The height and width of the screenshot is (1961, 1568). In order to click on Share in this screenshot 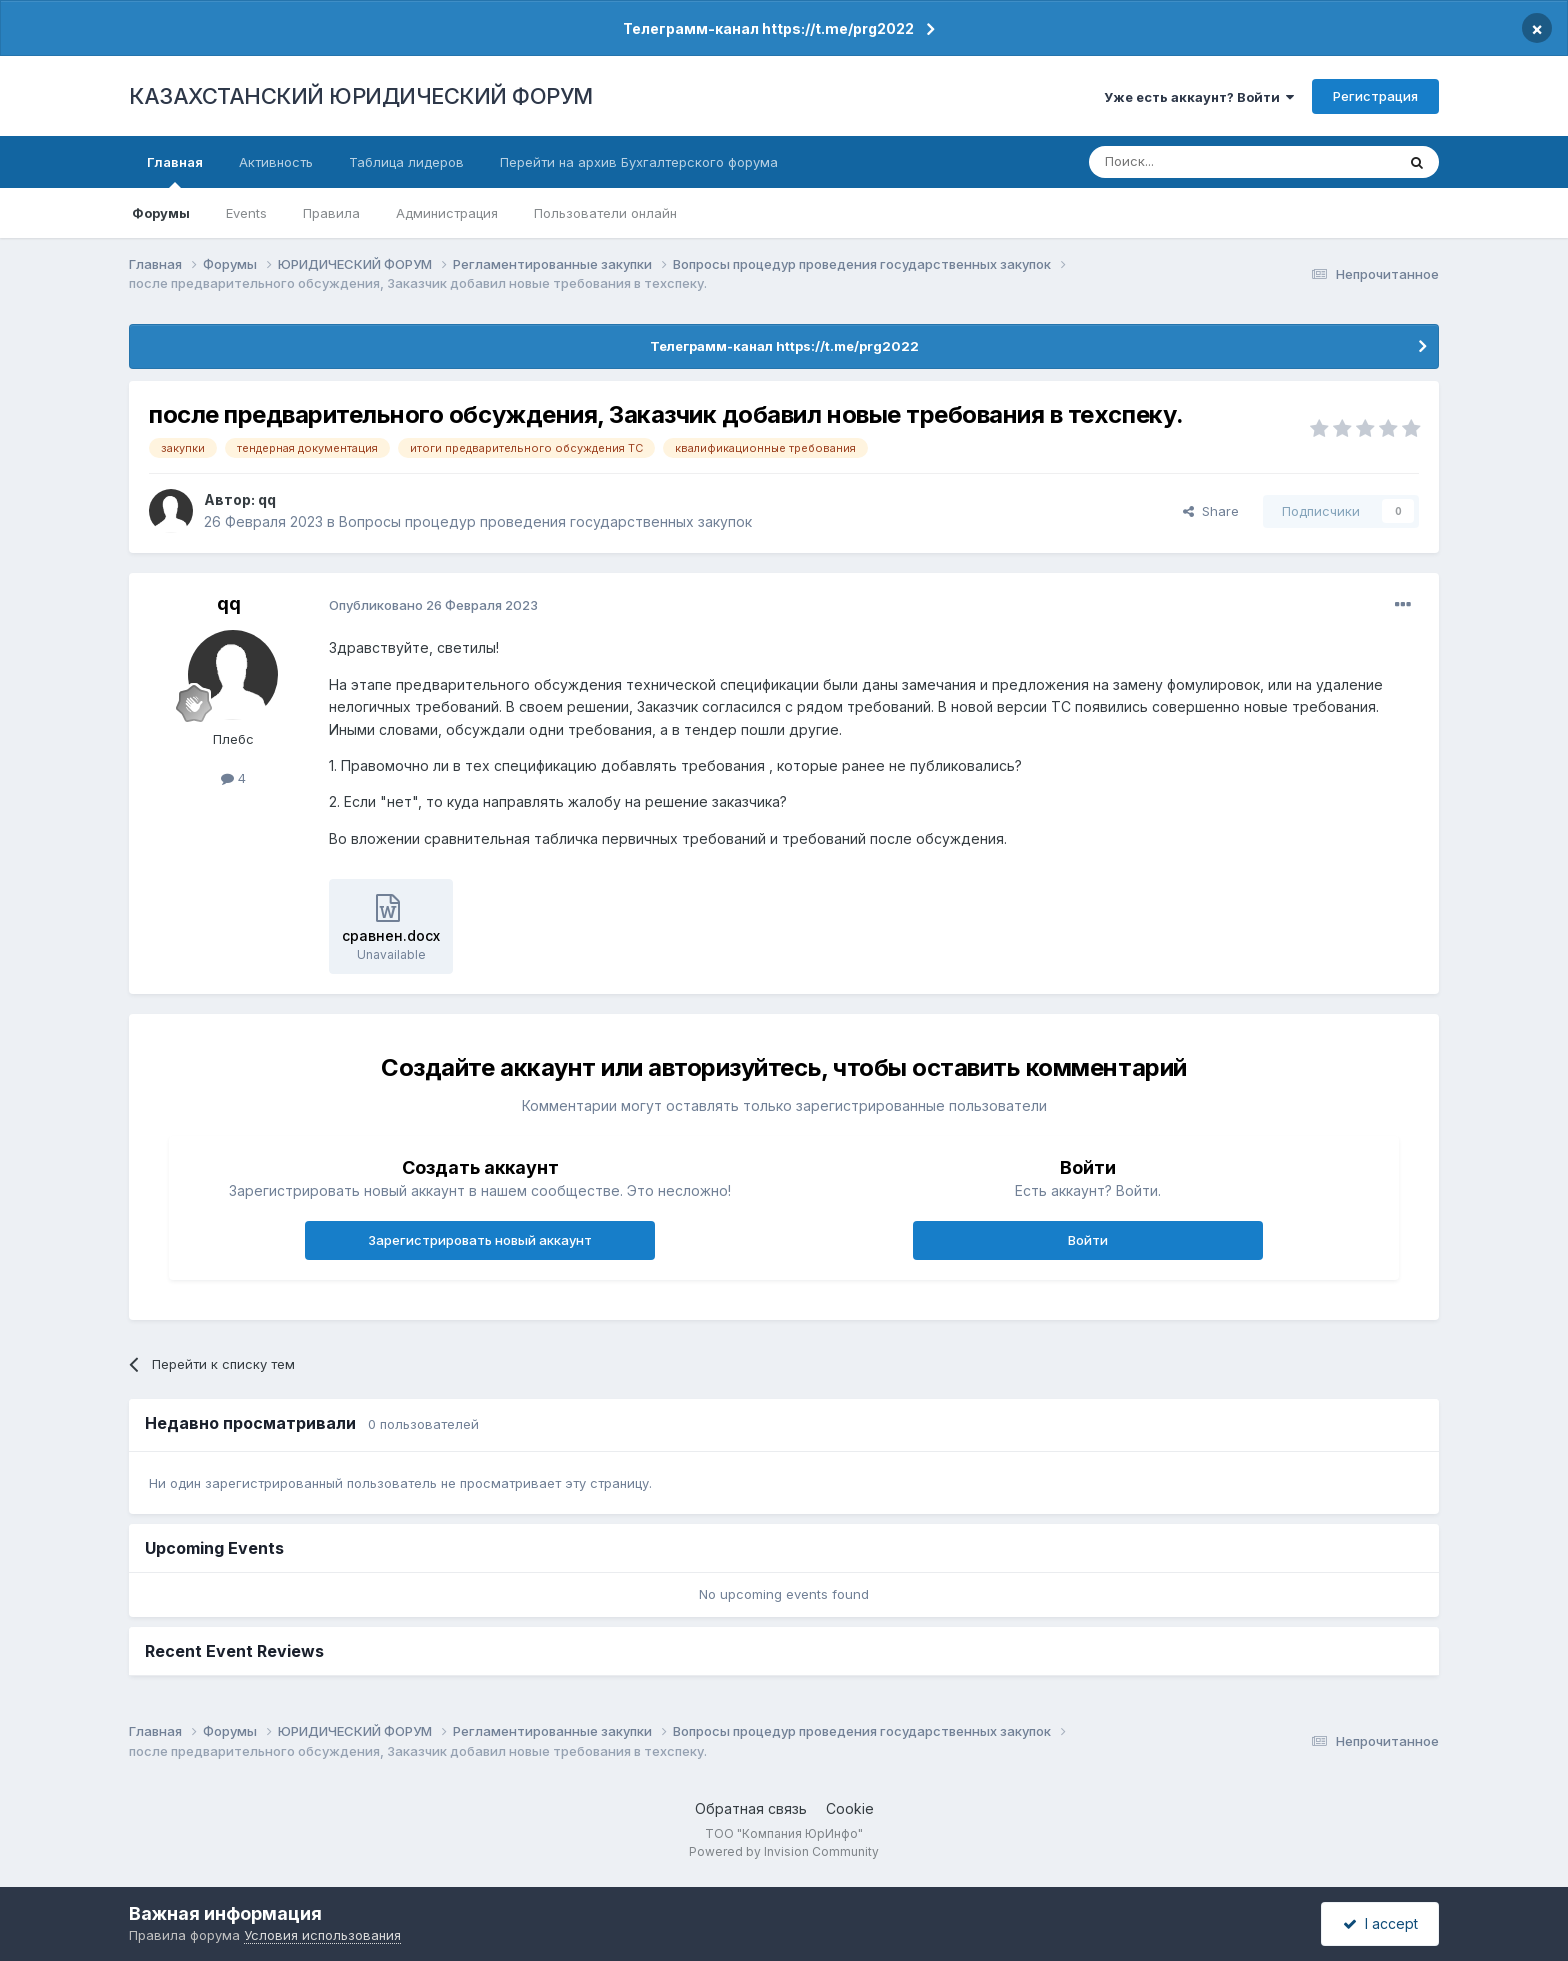, I will do `click(1211, 511)`.